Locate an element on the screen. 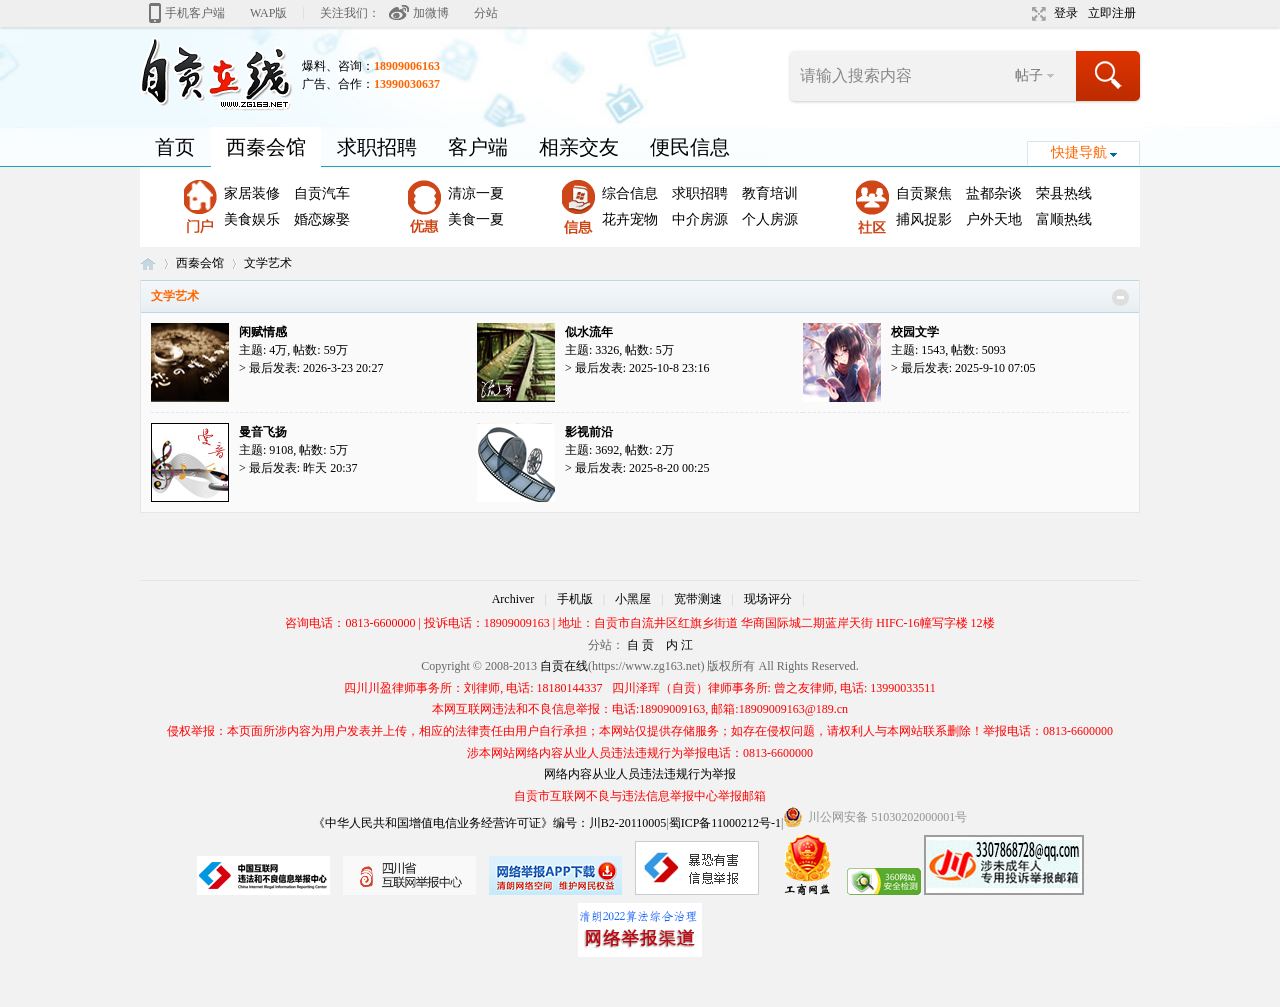 The image size is (1280, 1007). 最后发表: 2025-9-10 07:05 is located at coordinates (968, 368).